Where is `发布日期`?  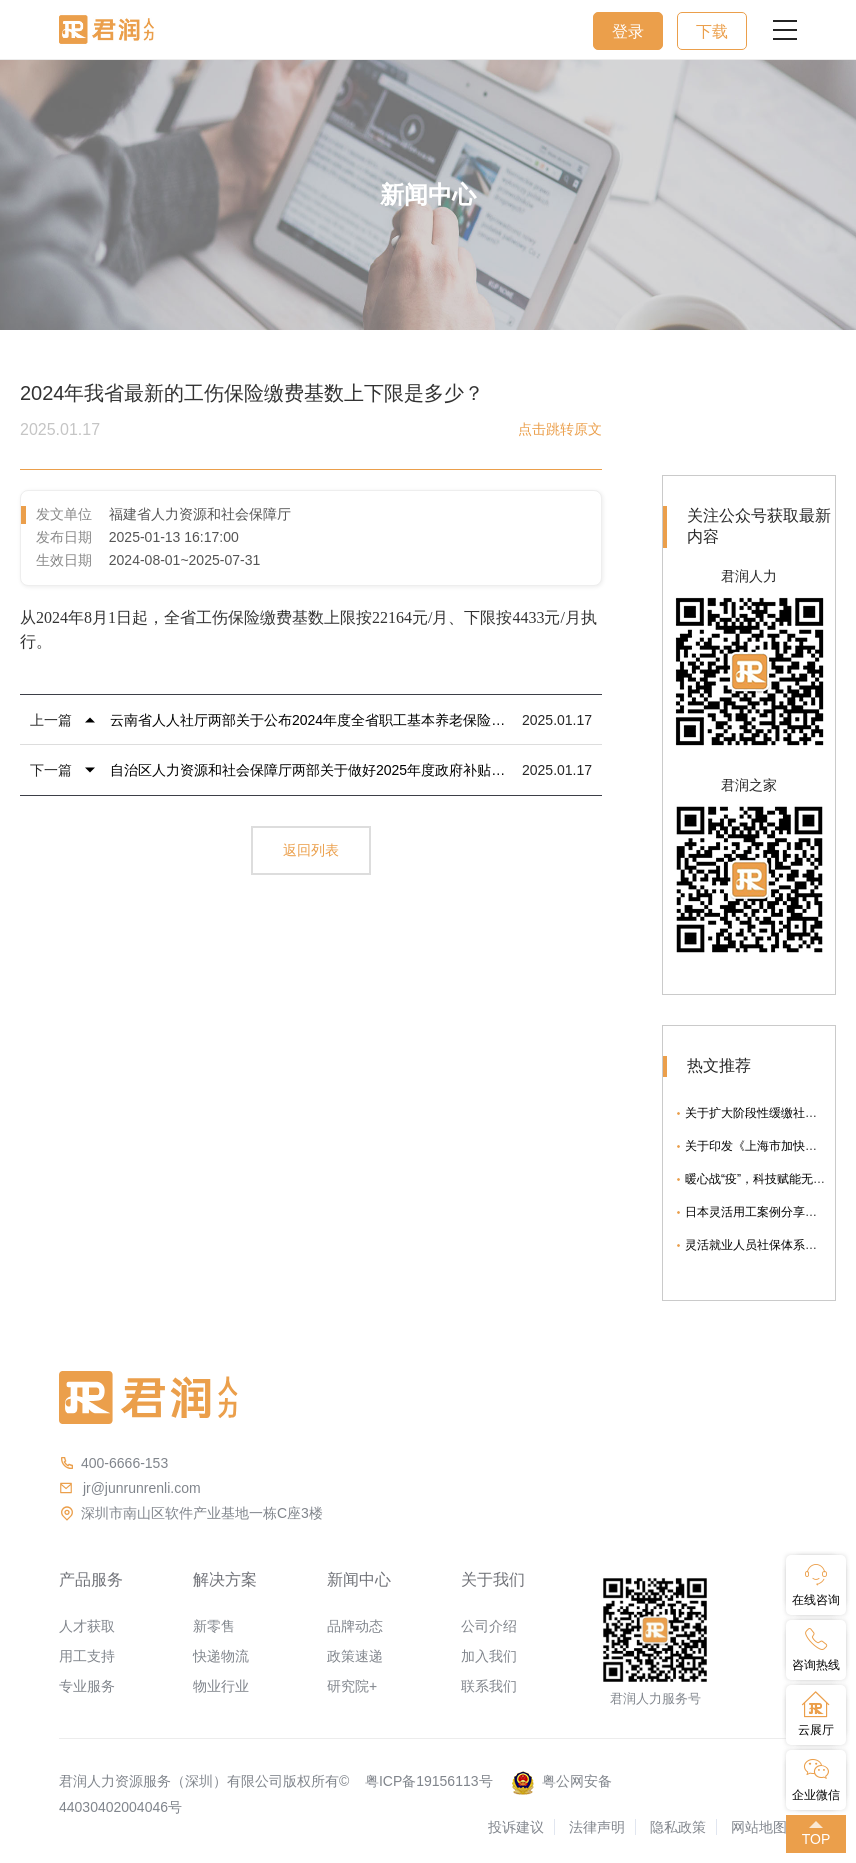
发布日期 is located at coordinates (64, 537).